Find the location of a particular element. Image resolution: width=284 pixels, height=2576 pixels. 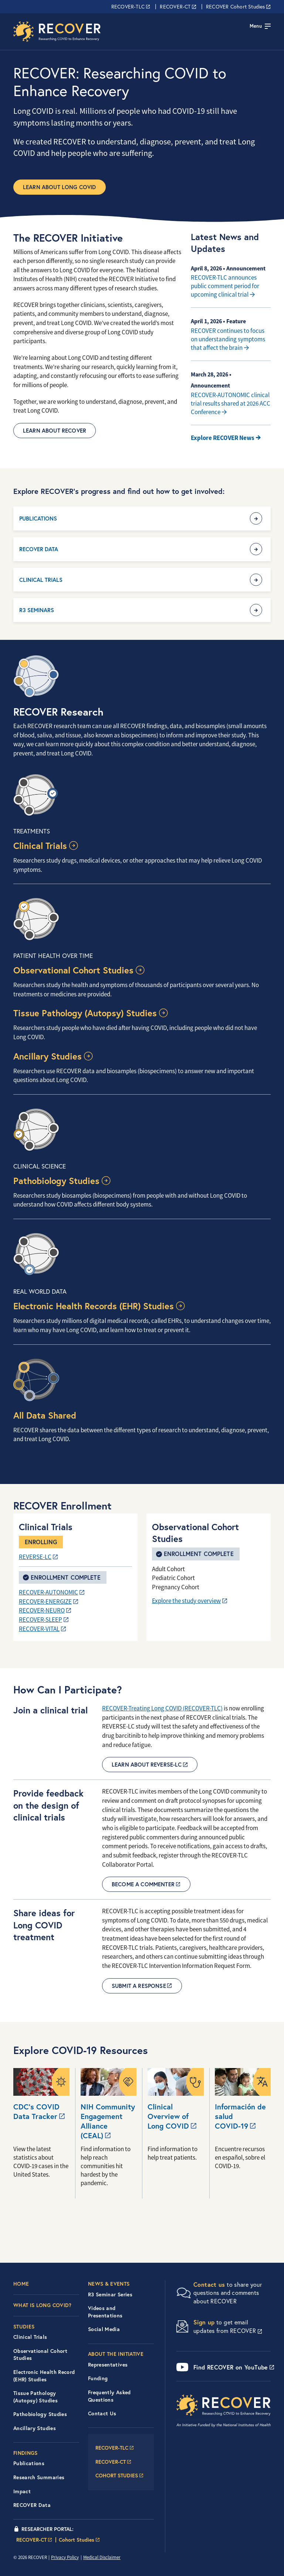

RECOVER-VITAL is located at coordinates (39, 1629).